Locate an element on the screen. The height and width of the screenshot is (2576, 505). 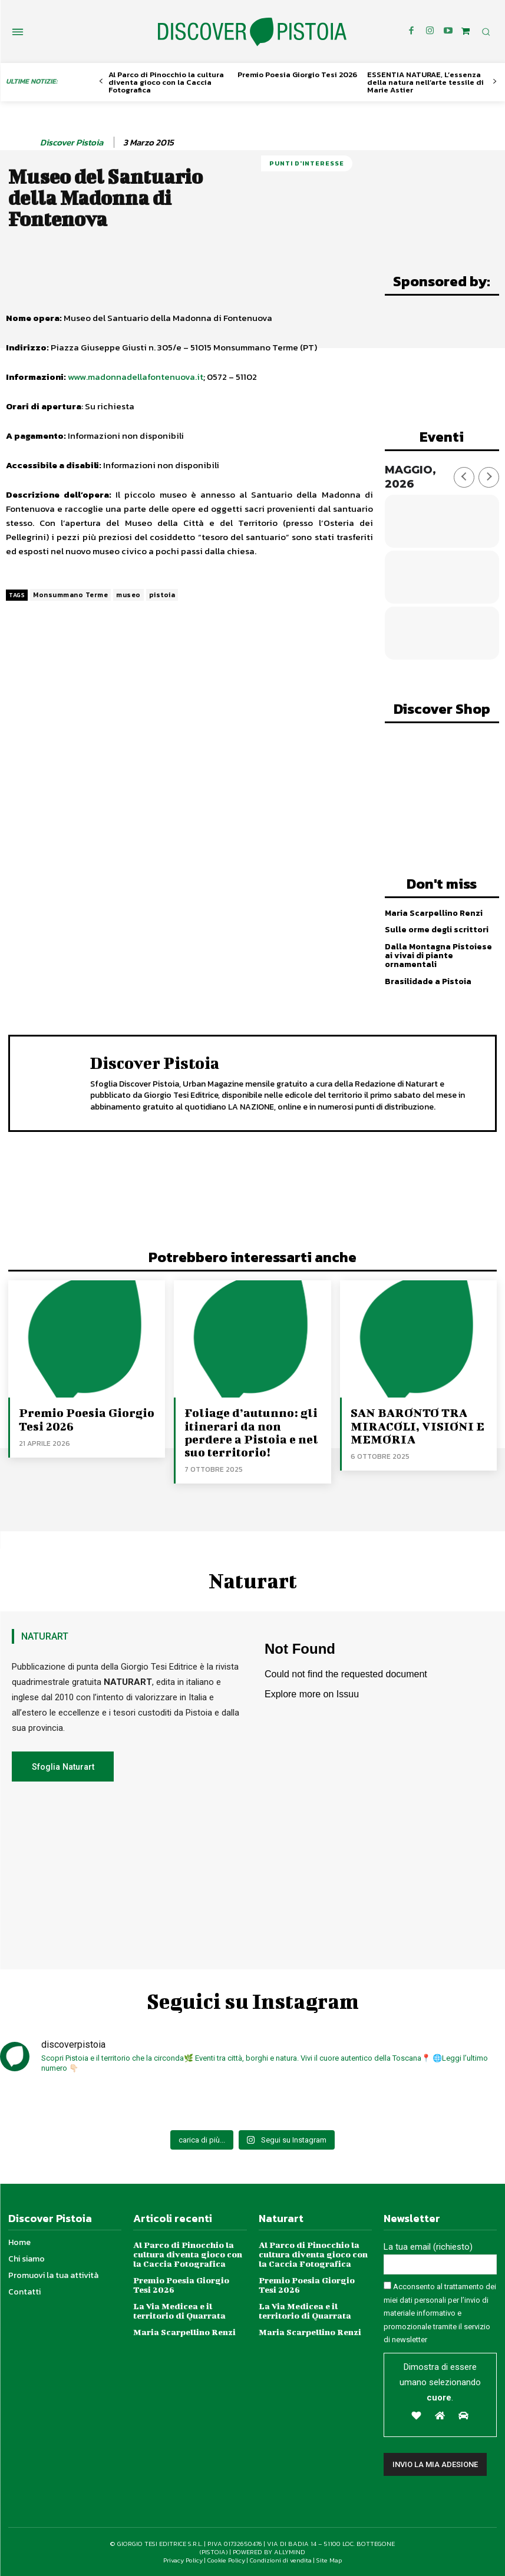
Dalla Montagna Pistoiese ai vivai di piante ornamentali is located at coordinates (438, 955).